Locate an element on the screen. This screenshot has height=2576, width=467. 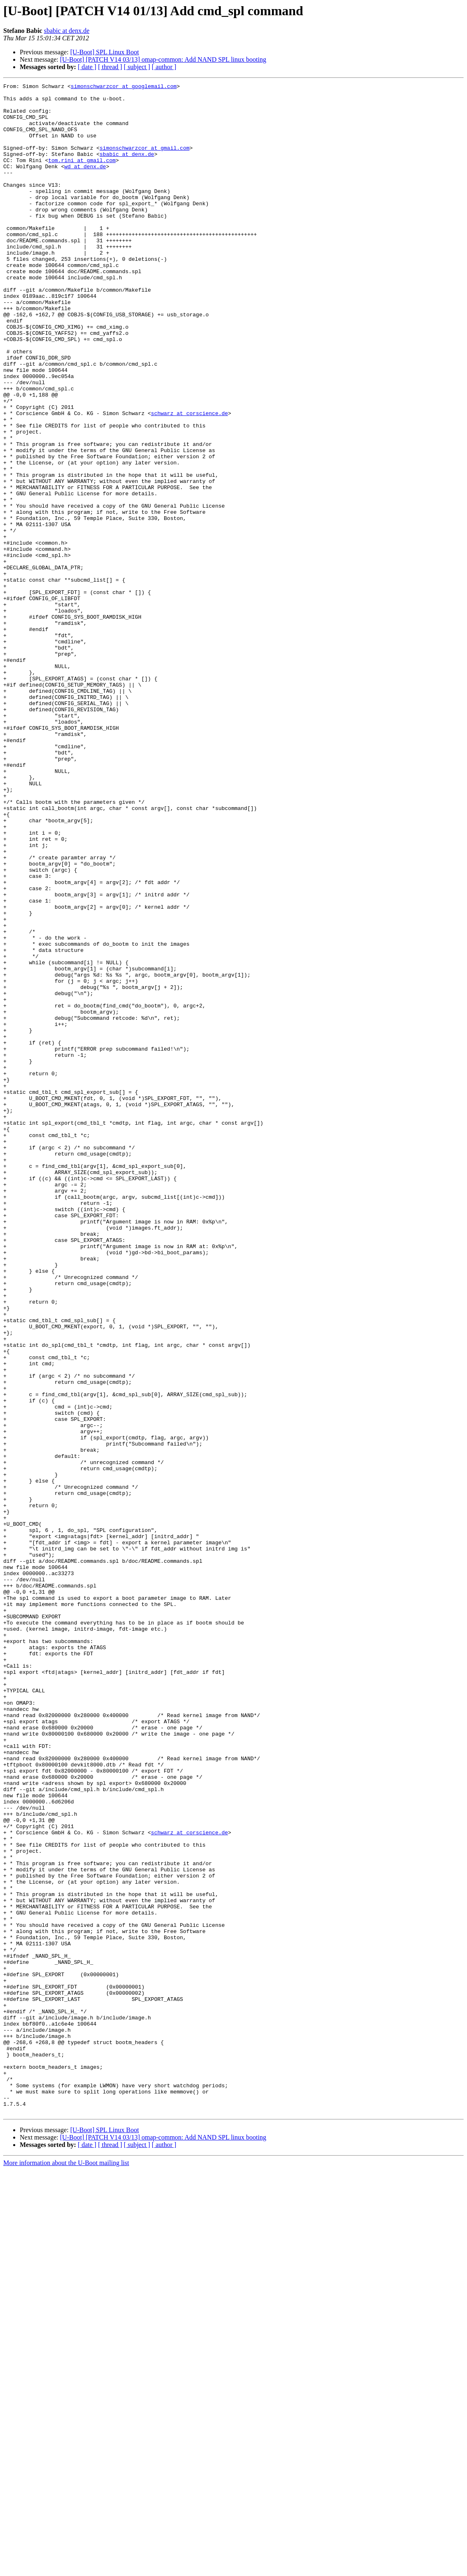
[U-Boot] [PATCH V14 03/13] omap-common: Add NAND SPL linux booting is located at coordinates (163, 59).